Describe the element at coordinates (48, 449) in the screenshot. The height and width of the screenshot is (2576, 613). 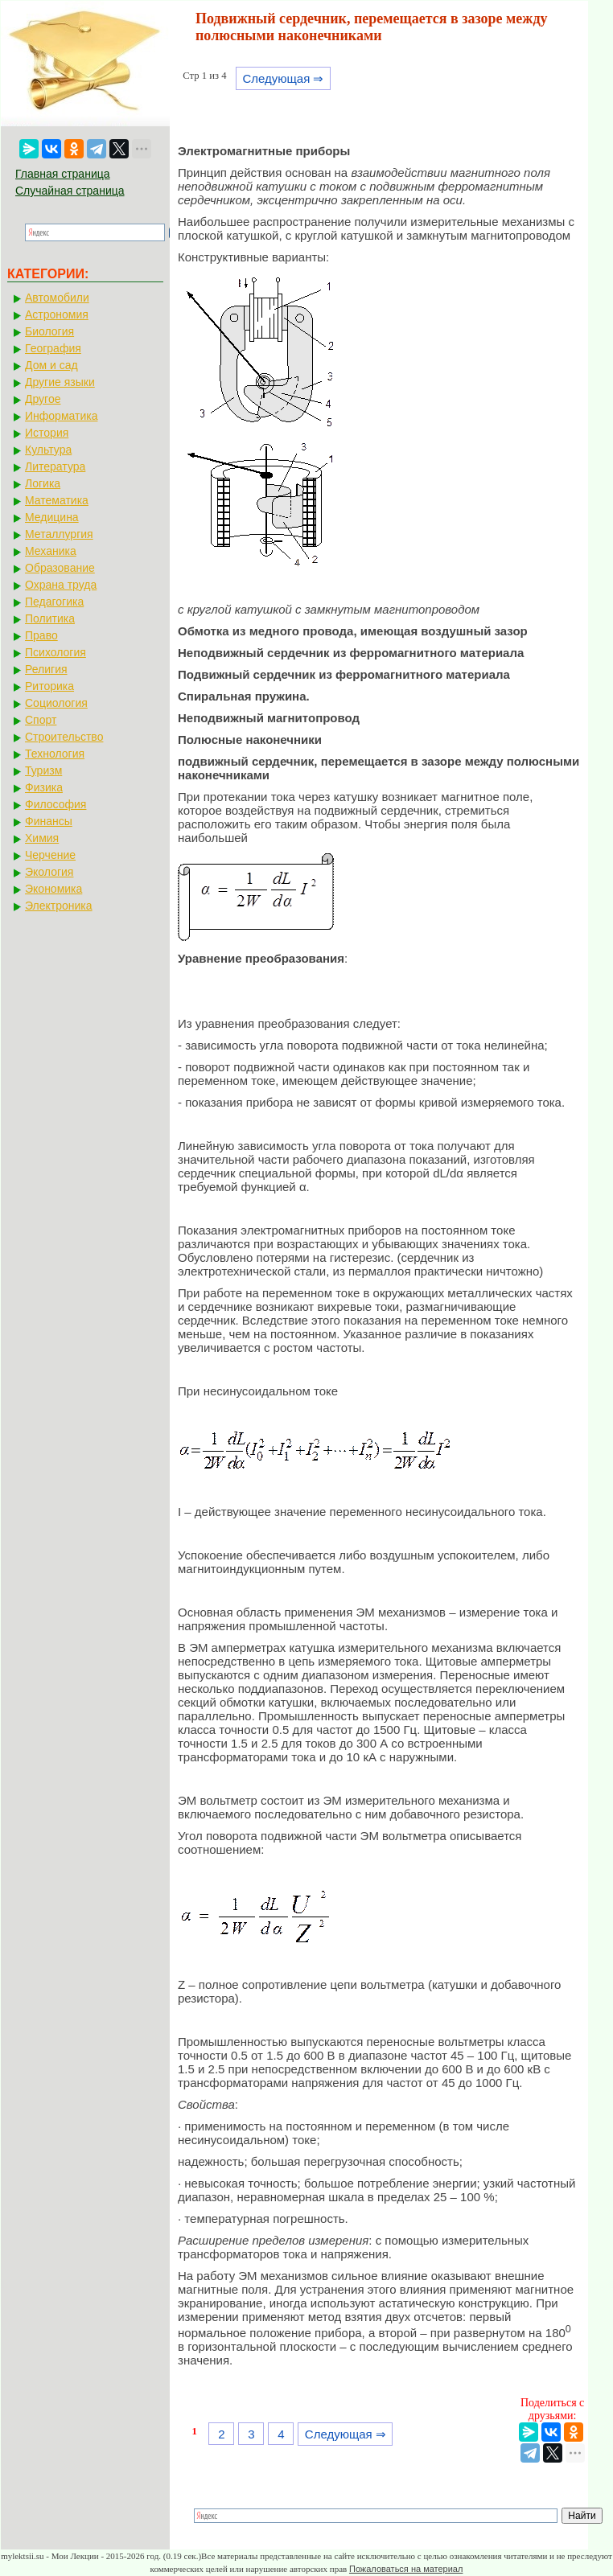
I see `Культура` at that location.